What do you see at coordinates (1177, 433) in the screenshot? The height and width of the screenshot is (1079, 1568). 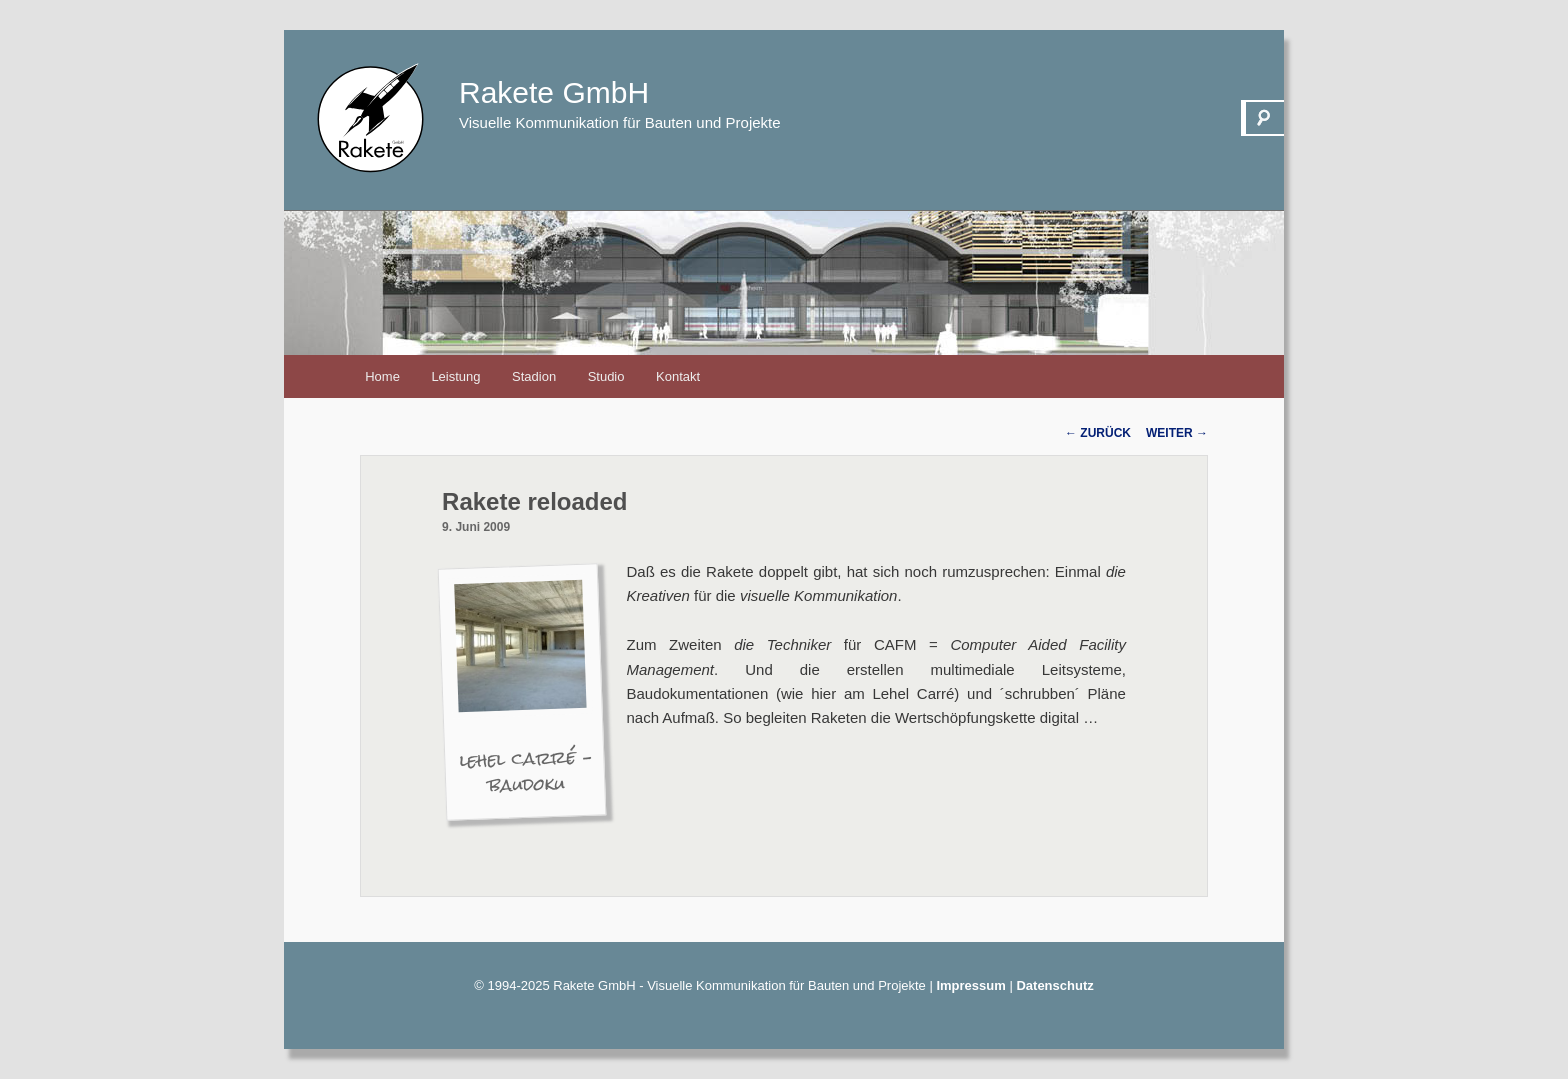 I see `Weiter` at bounding box center [1177, 433].